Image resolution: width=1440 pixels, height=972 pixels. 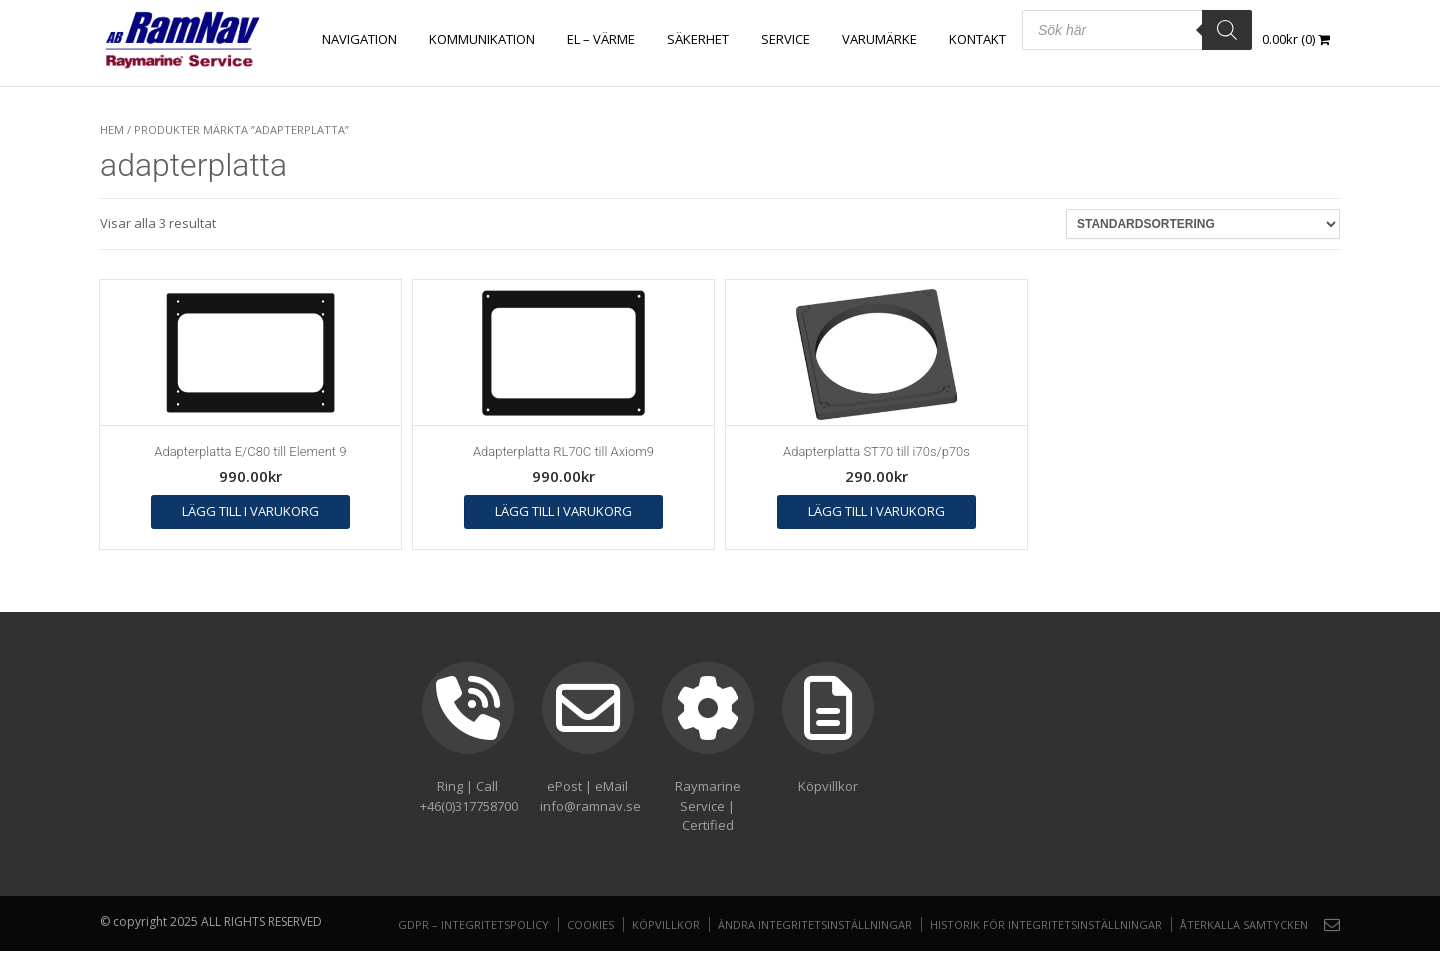 What do you see at coordinates (879, 39) in the screenshot?
I see `Varumärke` at bounding box center [879, 39].